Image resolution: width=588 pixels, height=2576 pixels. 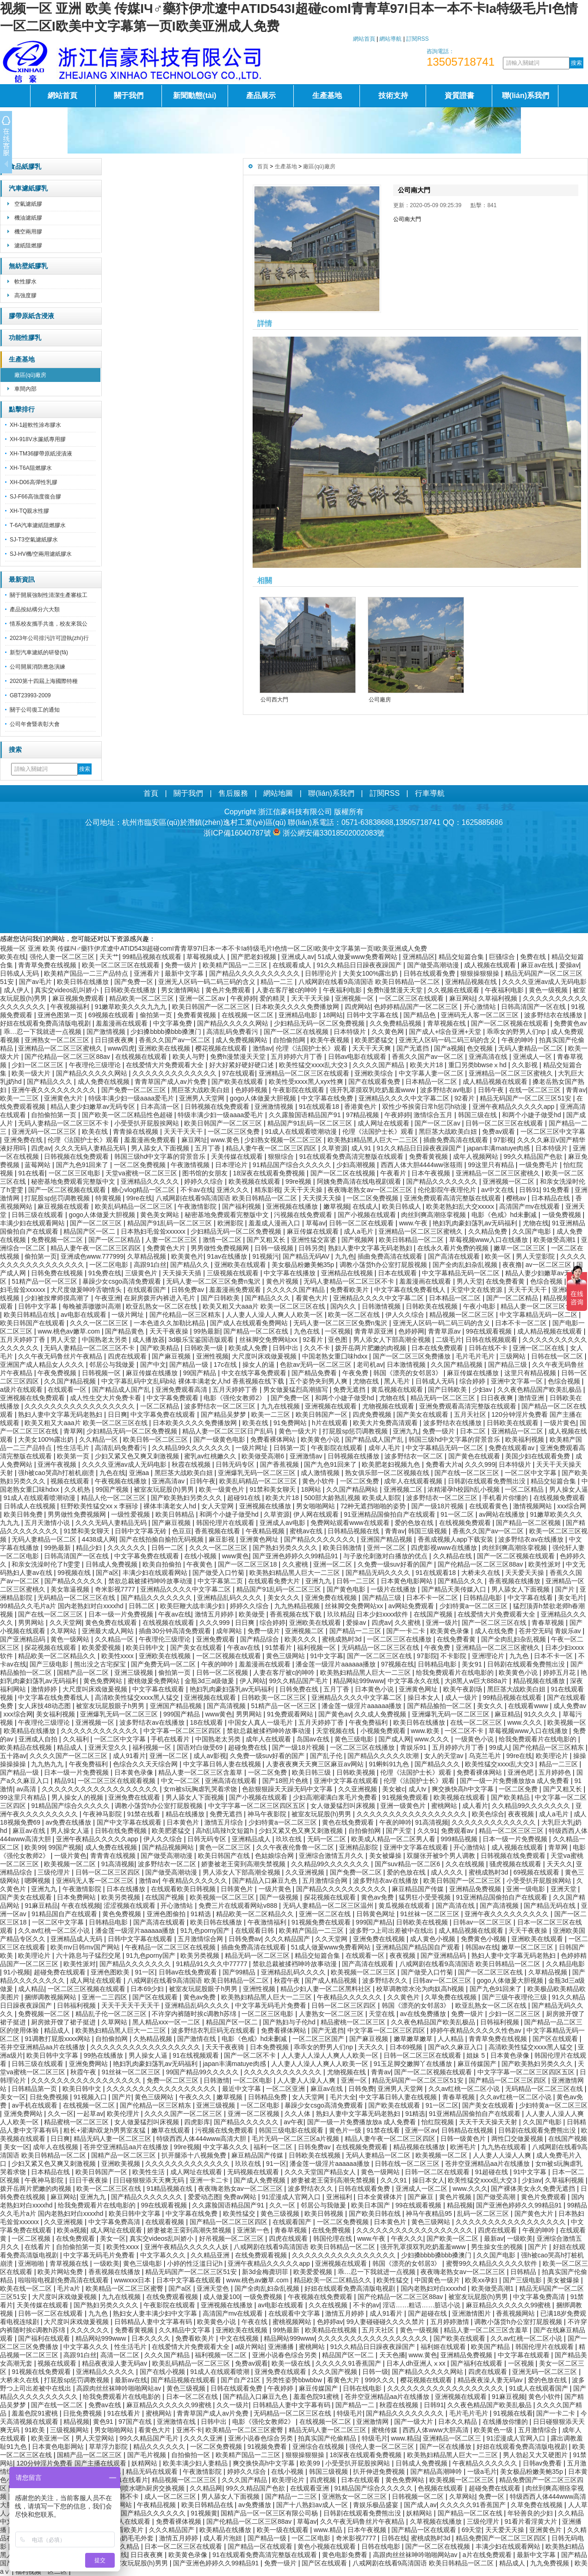 What do you see at coordinates (189, 2280) in the screenshot?
I see `日本中文字幕在线观看` at bounding box center [189, 2280].